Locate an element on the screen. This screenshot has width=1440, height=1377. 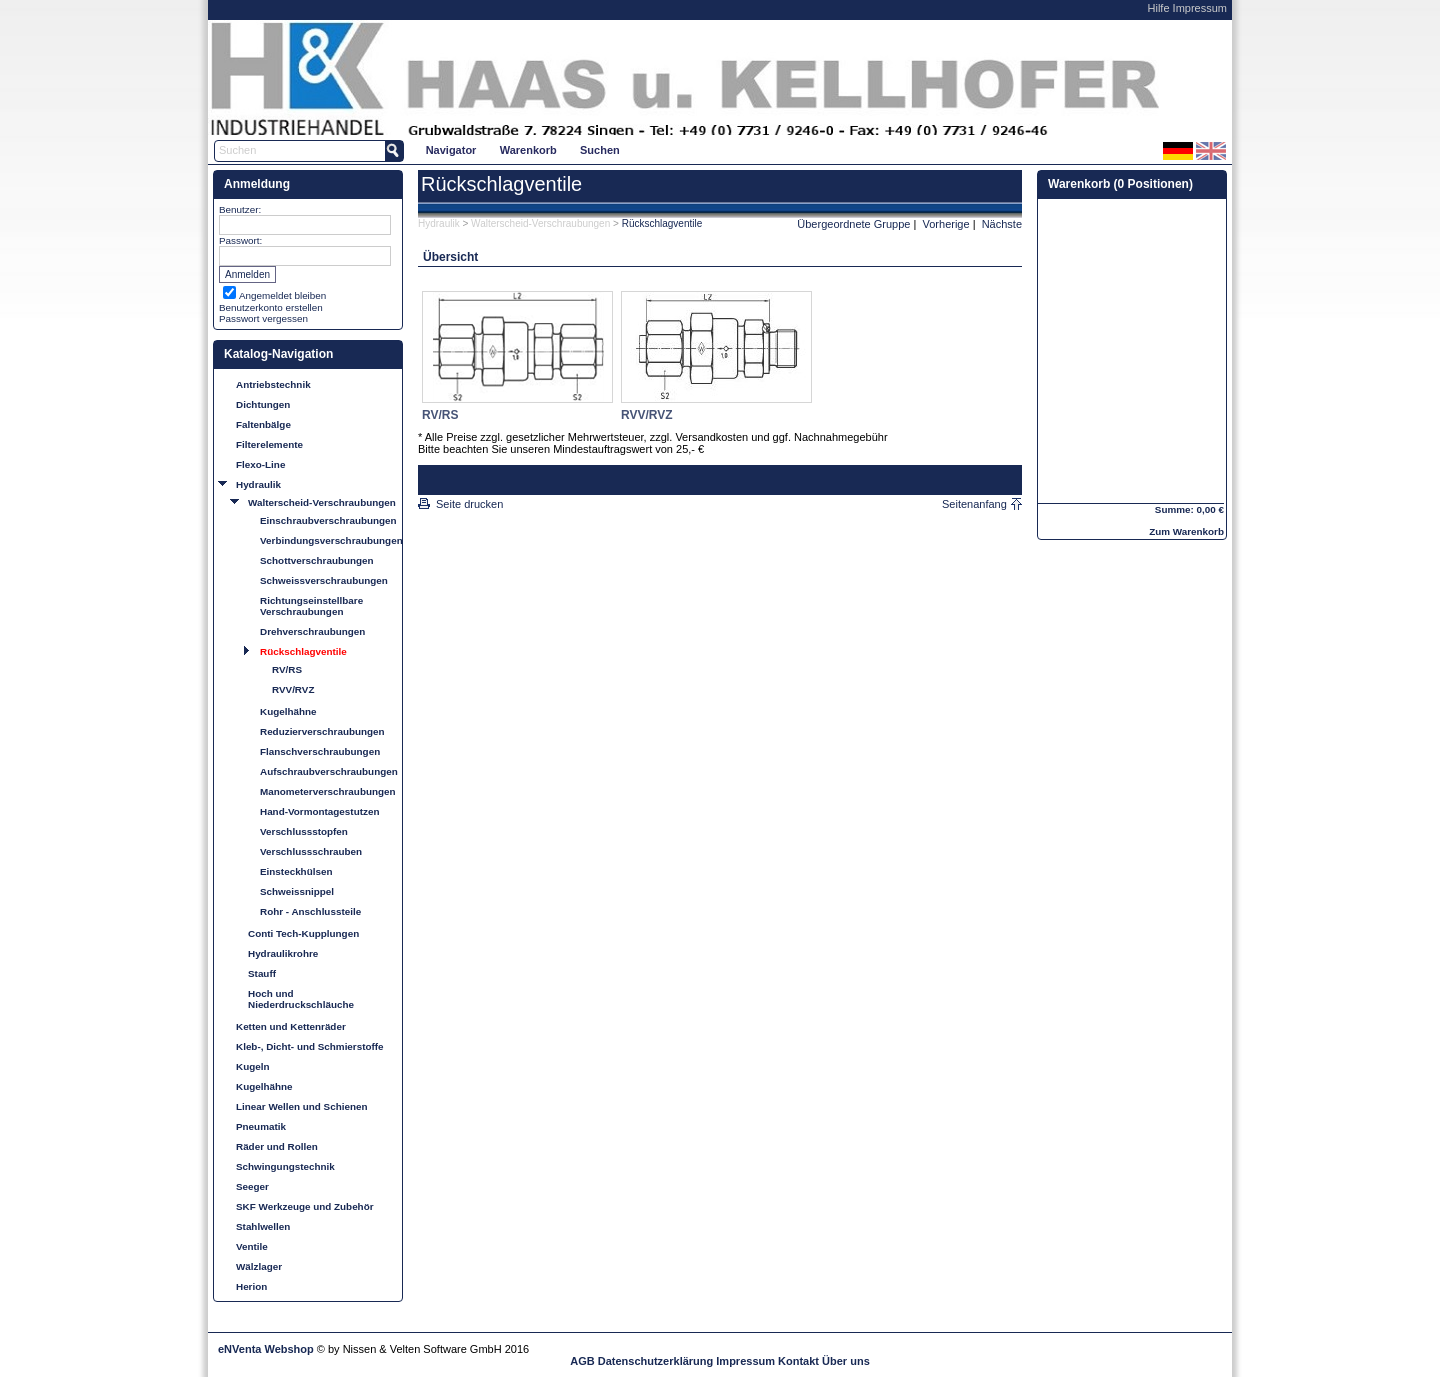
Warenkorb is located at coordinates (528, 150).